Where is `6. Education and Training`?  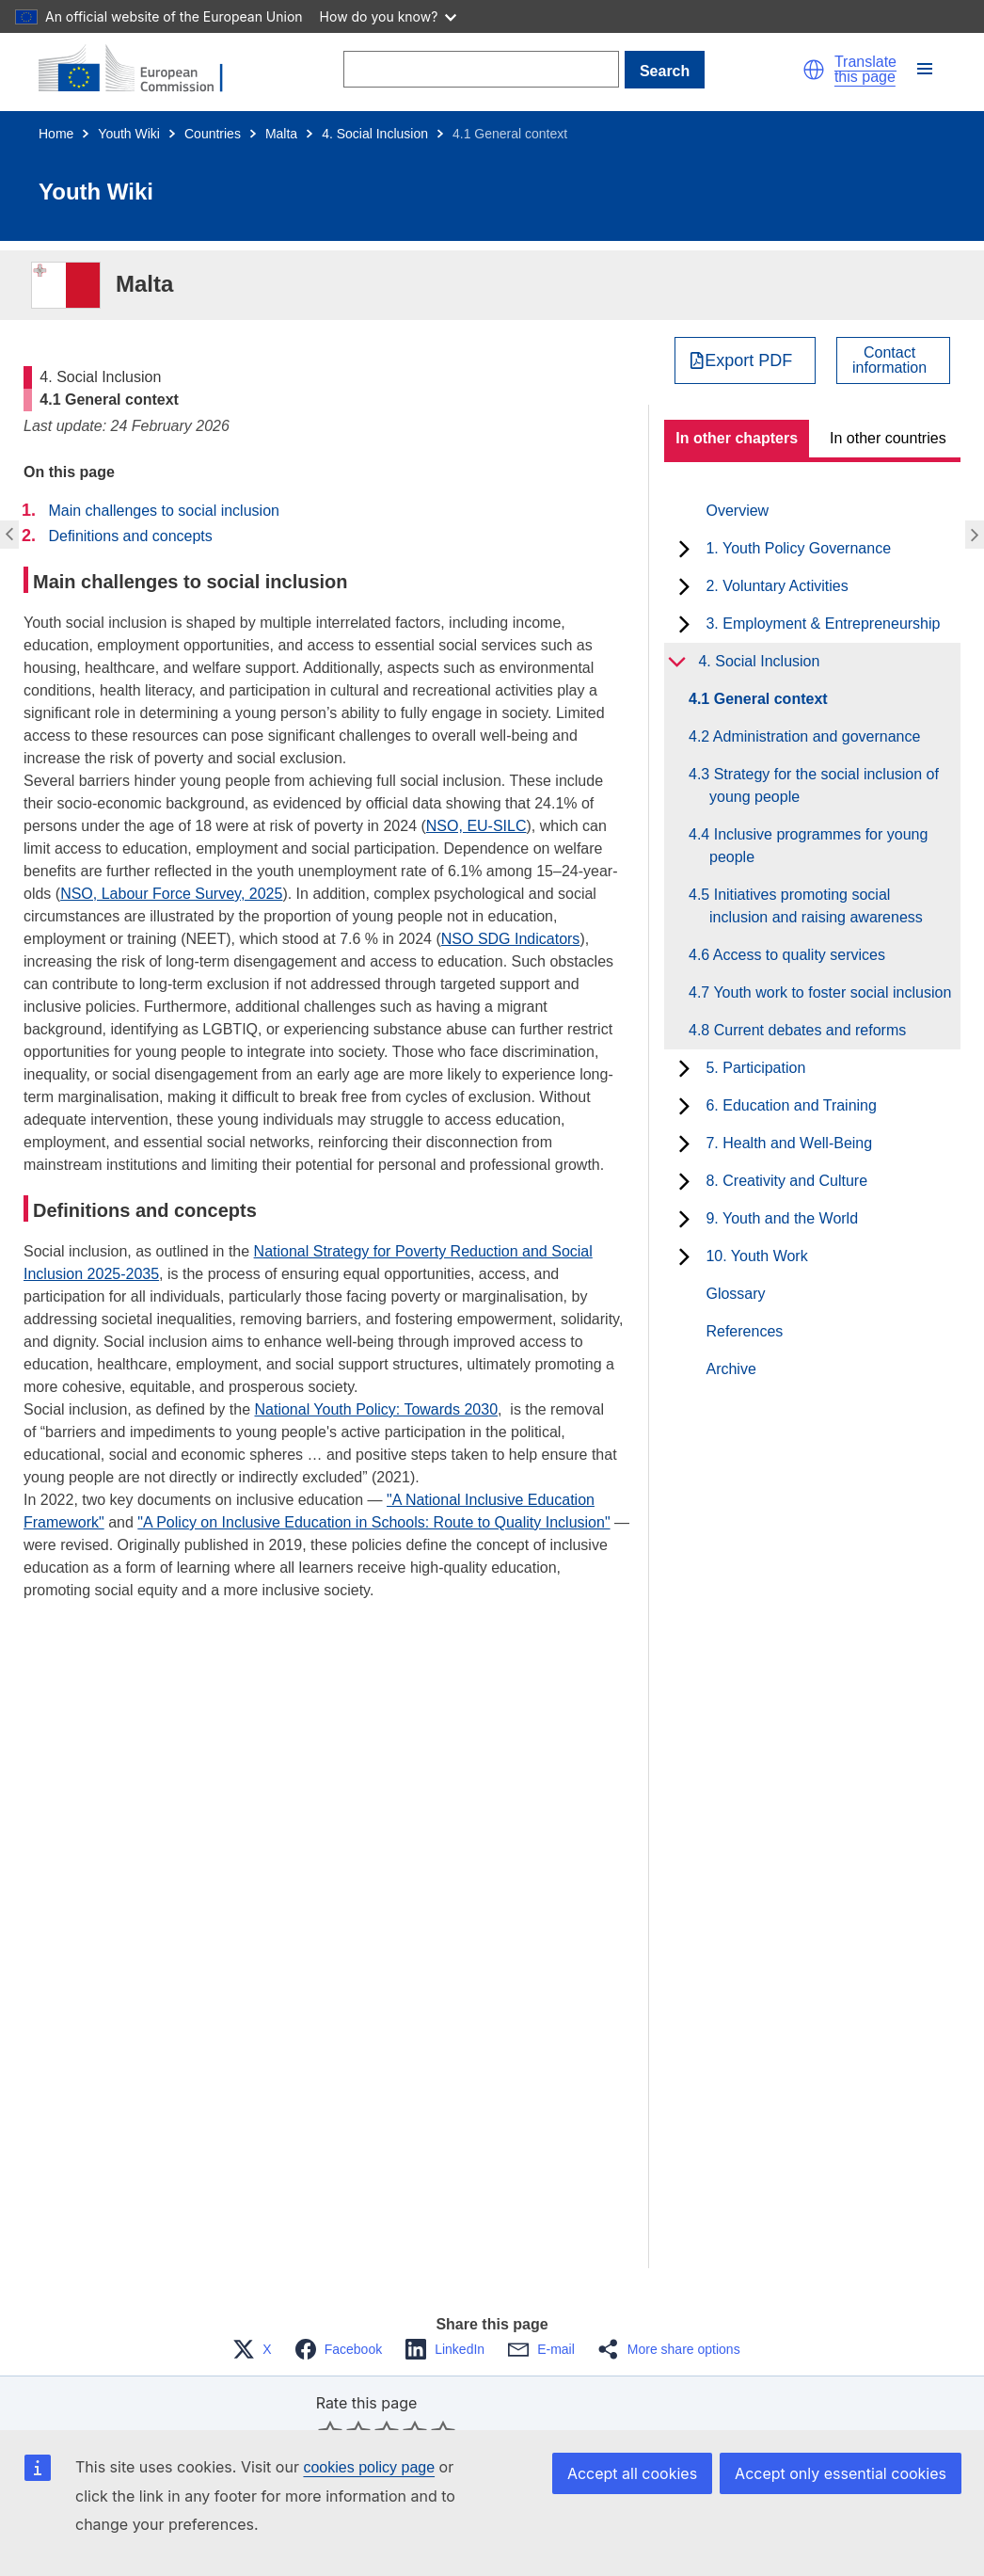 6. Education and Training is located at coordinates (791, 1105).